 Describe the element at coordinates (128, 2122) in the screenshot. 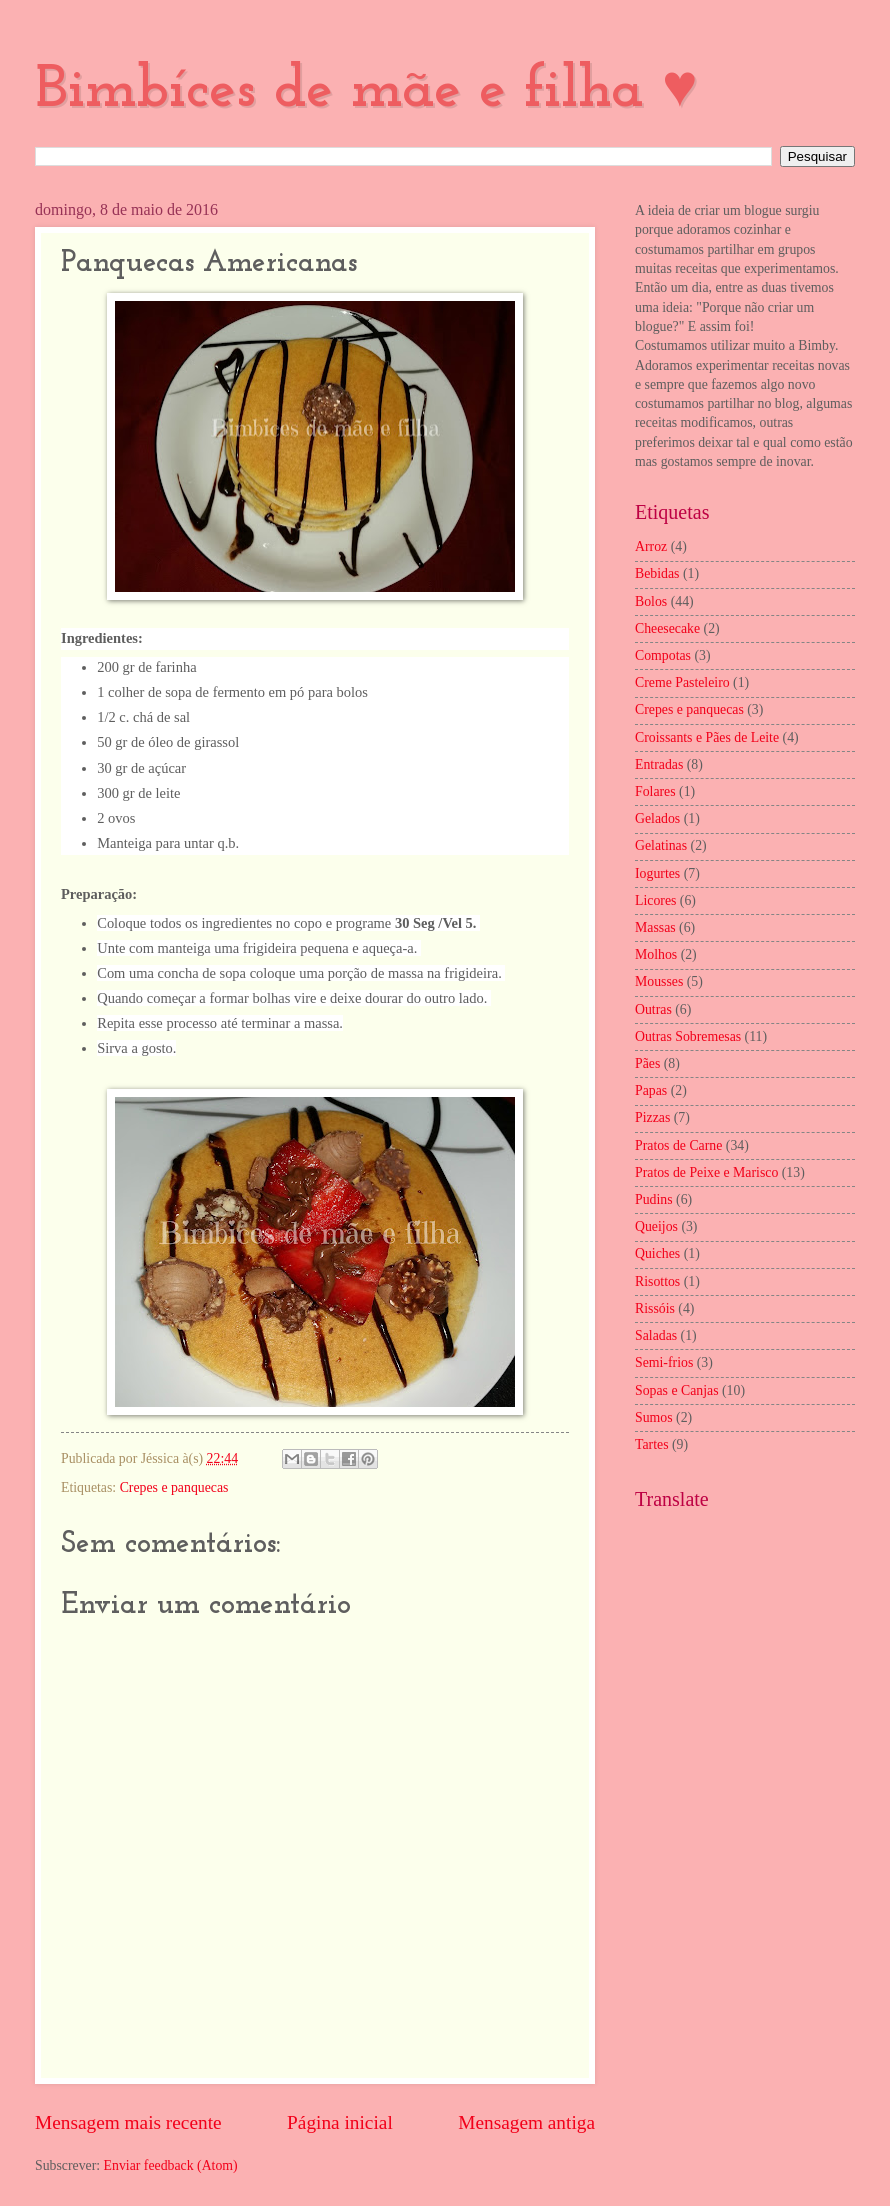

I see `Mensagem mais recente` at that location.